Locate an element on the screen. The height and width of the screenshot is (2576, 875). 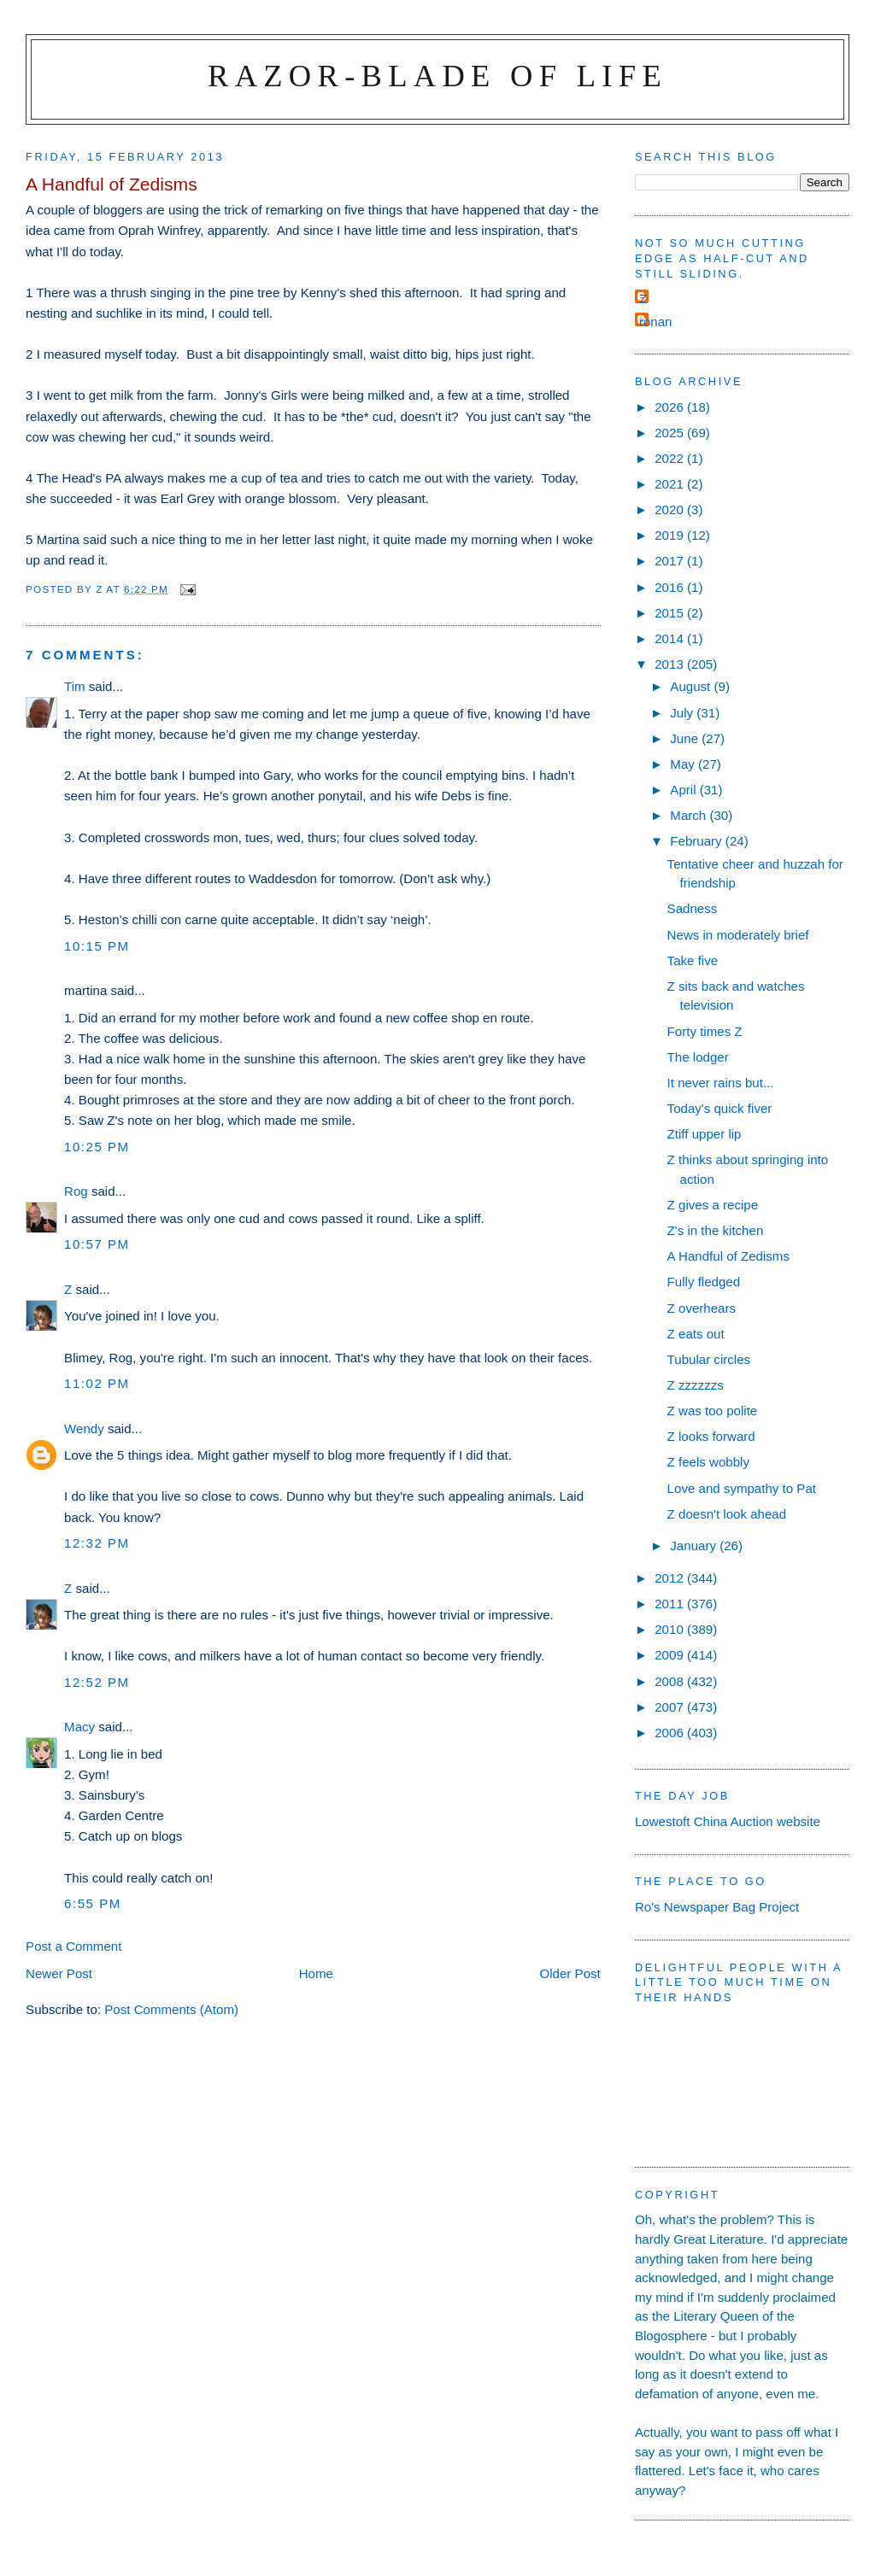
Forty times Z is located at coordinates (705, 1031).